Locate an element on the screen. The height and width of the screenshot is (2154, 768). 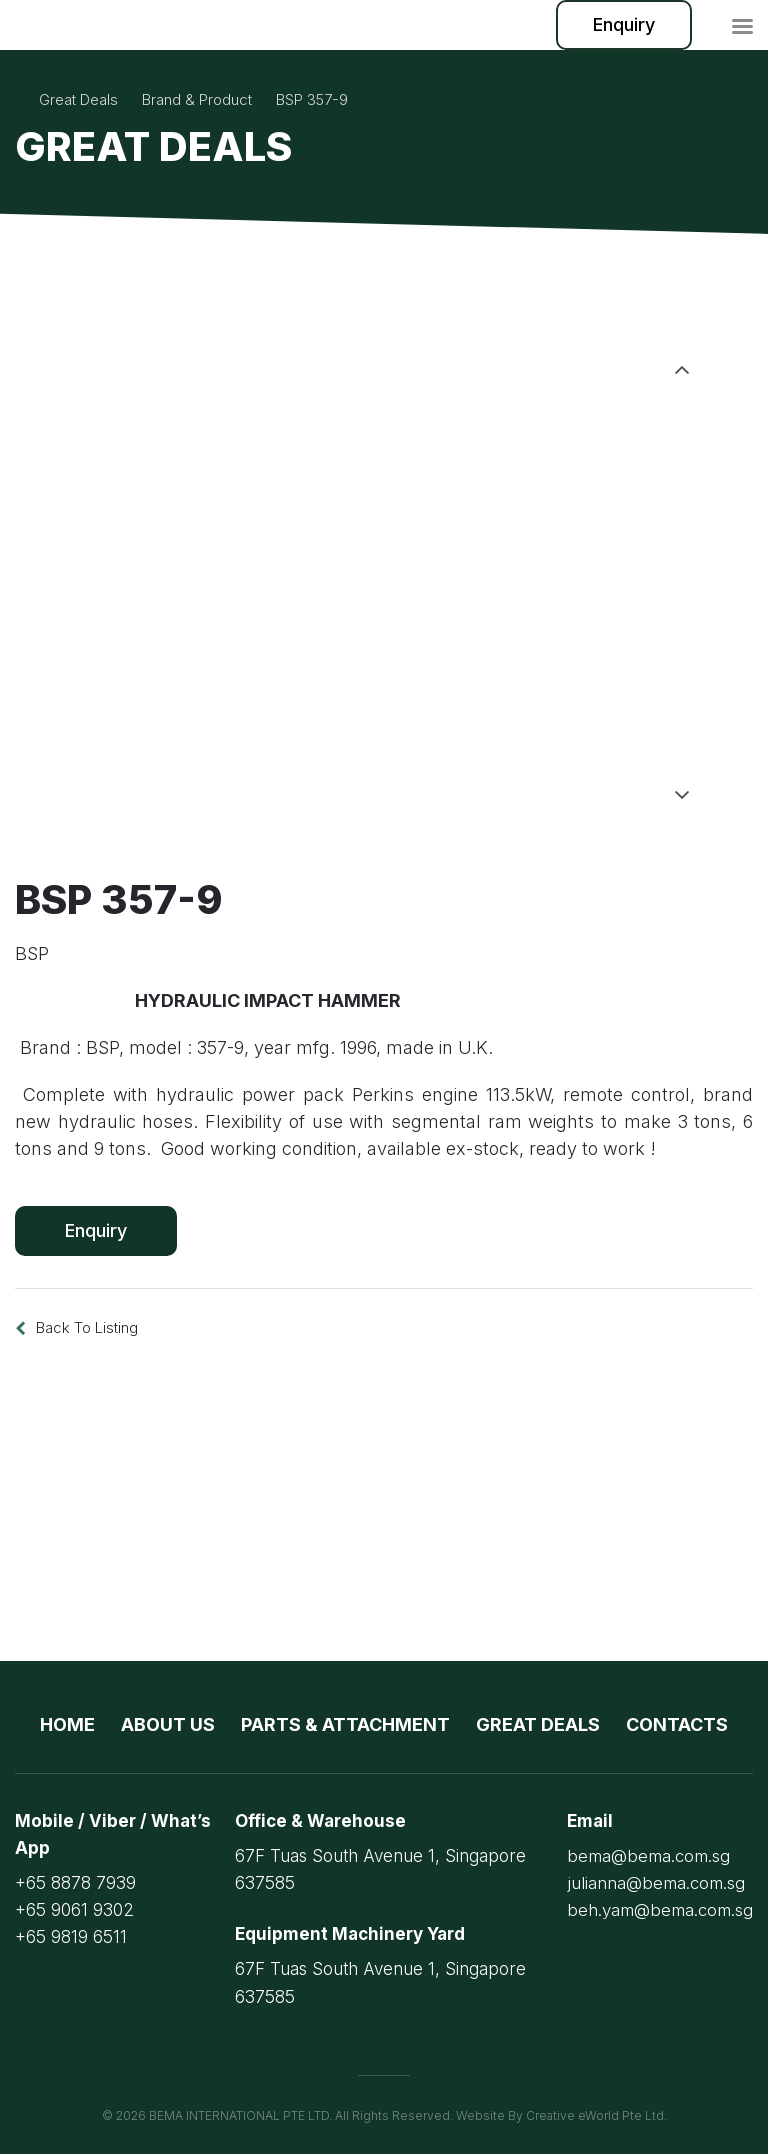
Contacts is located at coordinates (677, 1724).